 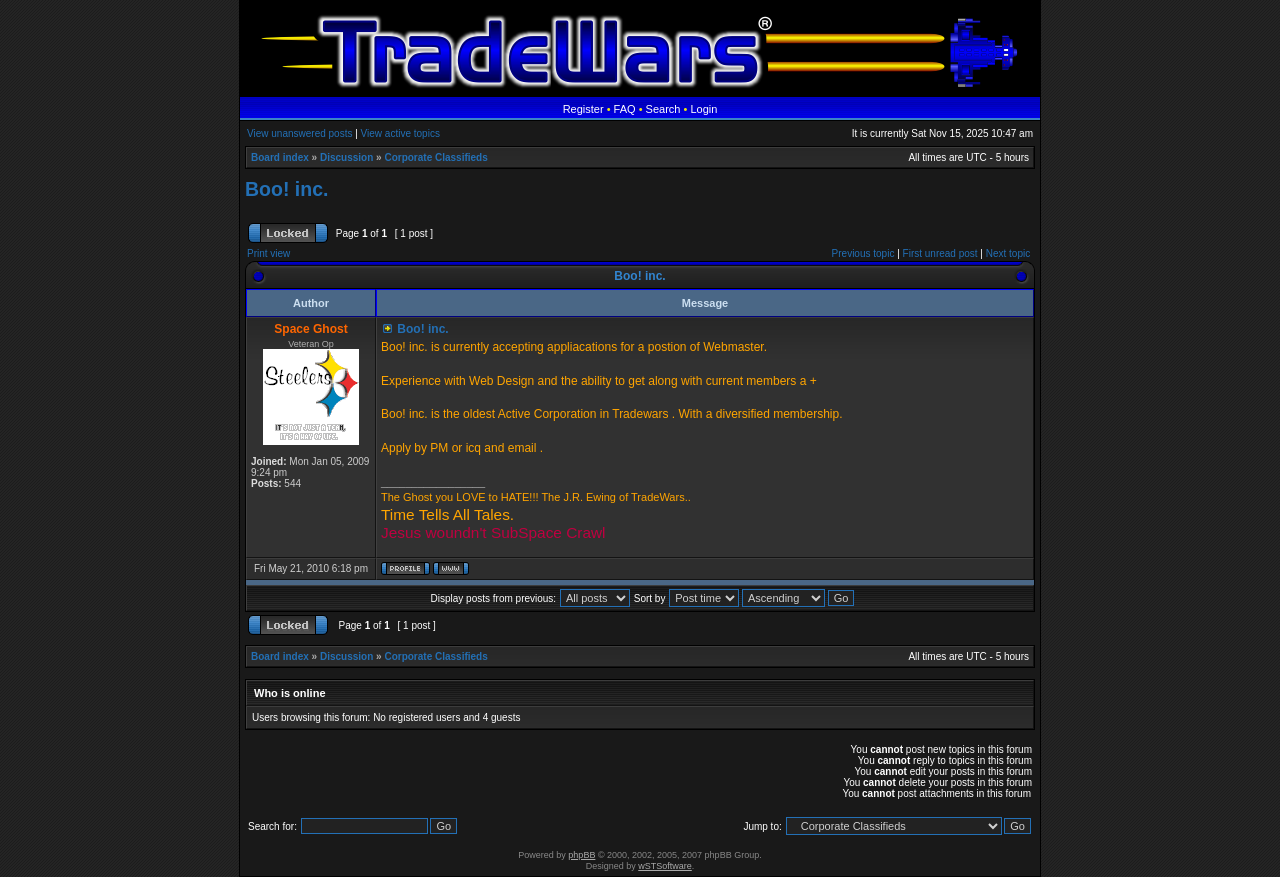 I want to click on Login, so click(x=703, y=109).